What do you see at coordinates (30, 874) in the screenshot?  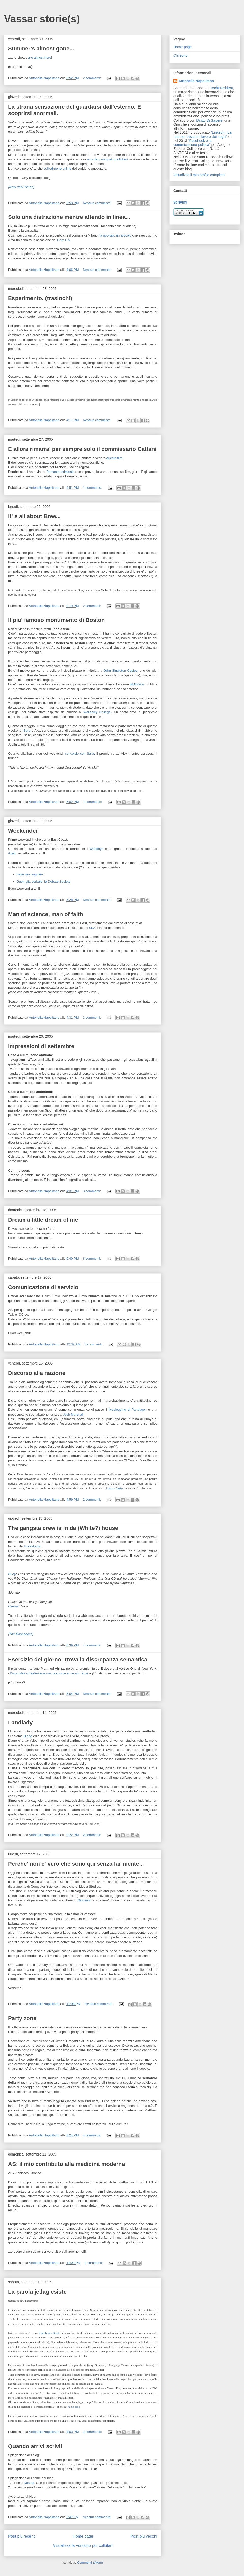 I see `Safer sex supplies` at bounding box center [30, 874].